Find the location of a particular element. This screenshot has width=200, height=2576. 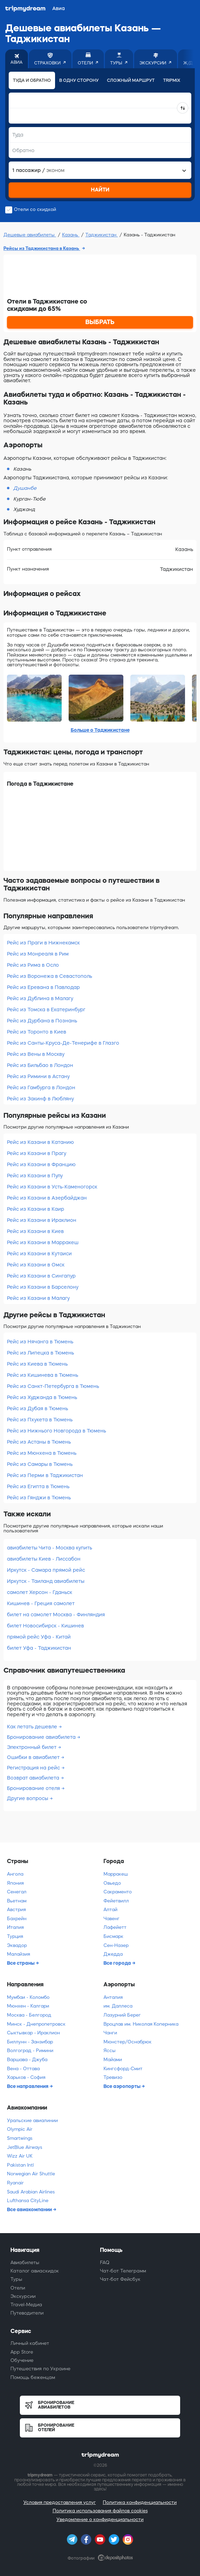

Алтай is located at coordinates (110, 1909).